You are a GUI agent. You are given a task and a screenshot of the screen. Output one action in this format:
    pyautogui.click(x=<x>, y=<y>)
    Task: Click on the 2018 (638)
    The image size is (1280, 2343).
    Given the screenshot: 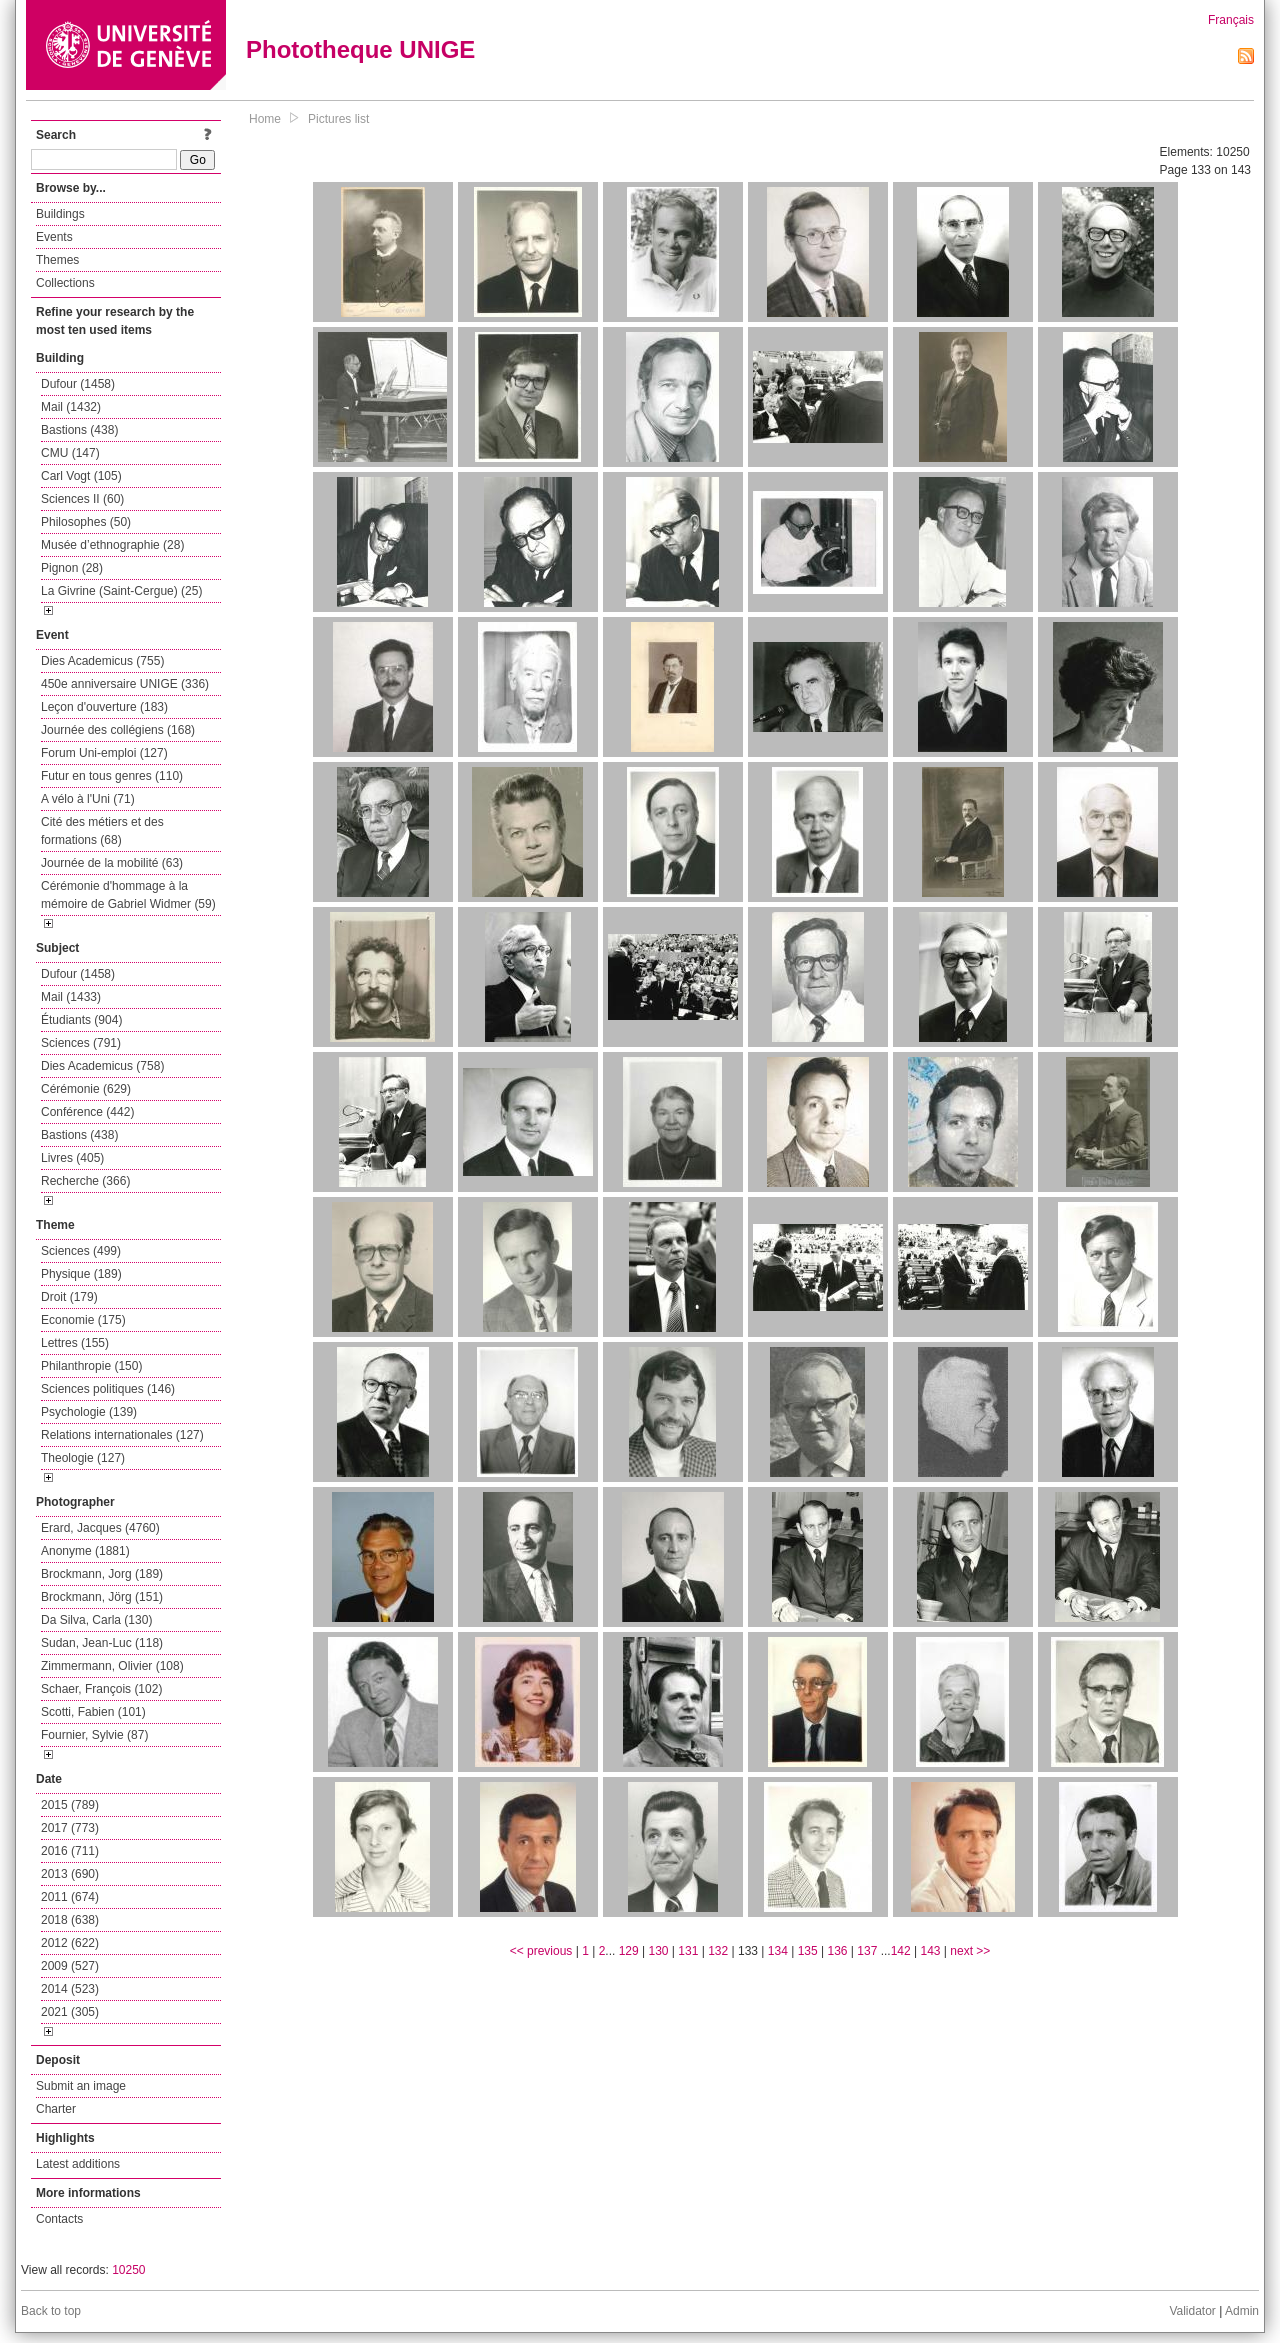 What is the action you would take?
    pyautogui.click(x=70, y=1920)
    